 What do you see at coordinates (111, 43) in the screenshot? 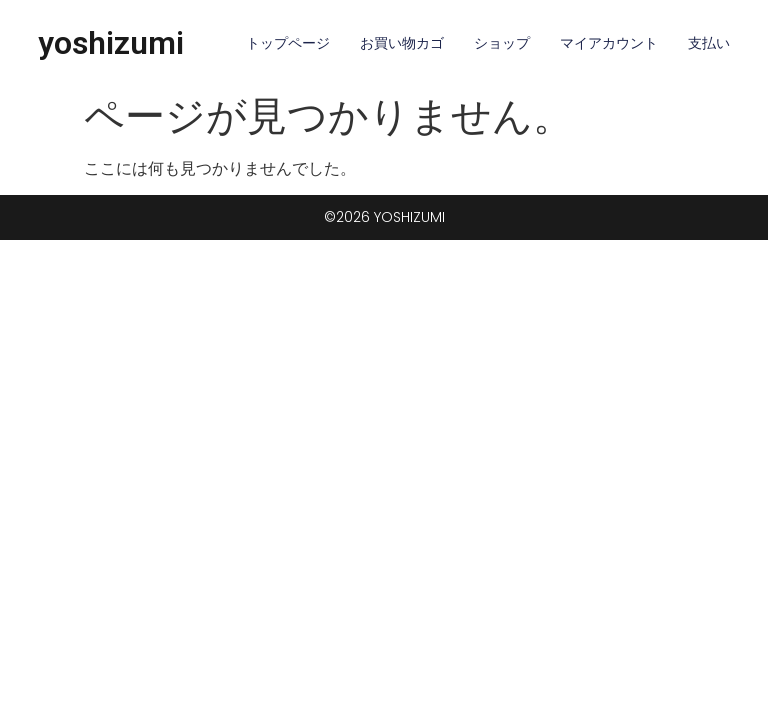
I see `yoshizumi` at bounding box center [111, 43].